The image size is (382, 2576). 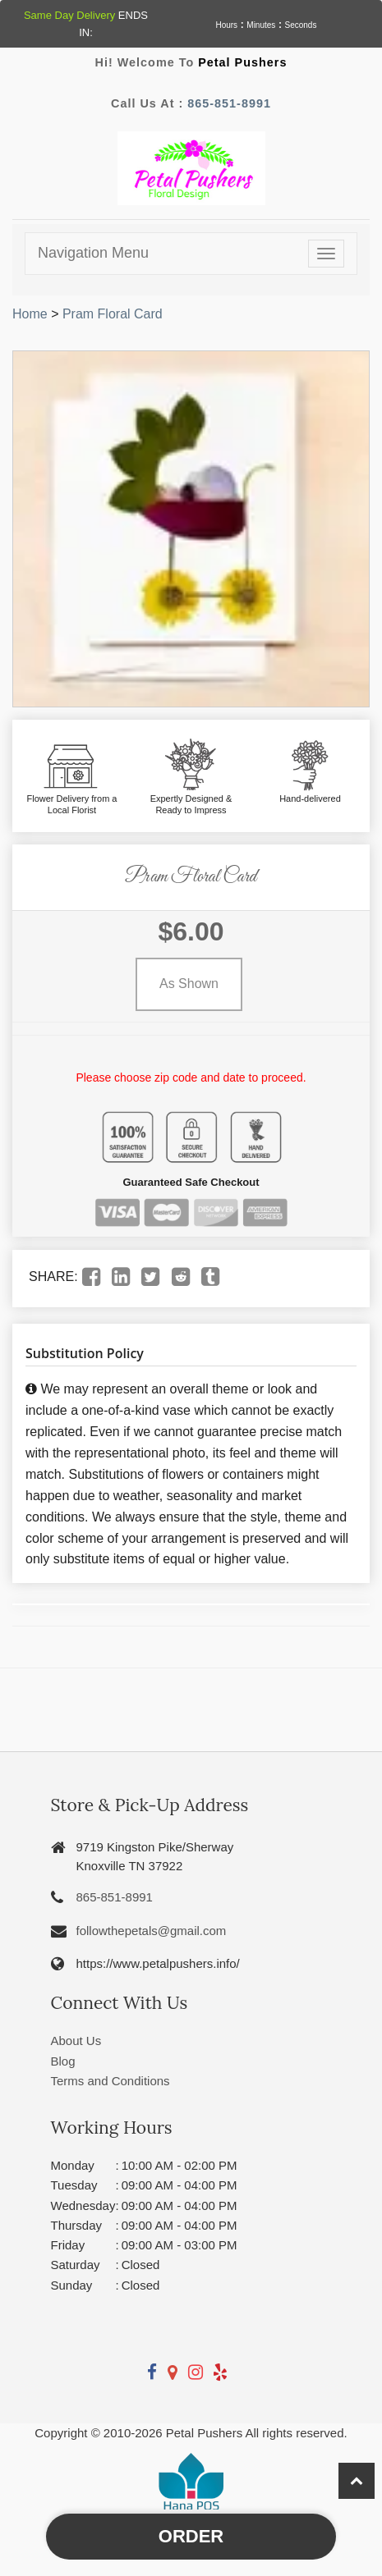 I want to click on followthepetals@gmail.com, so click(x=151, y=1931).